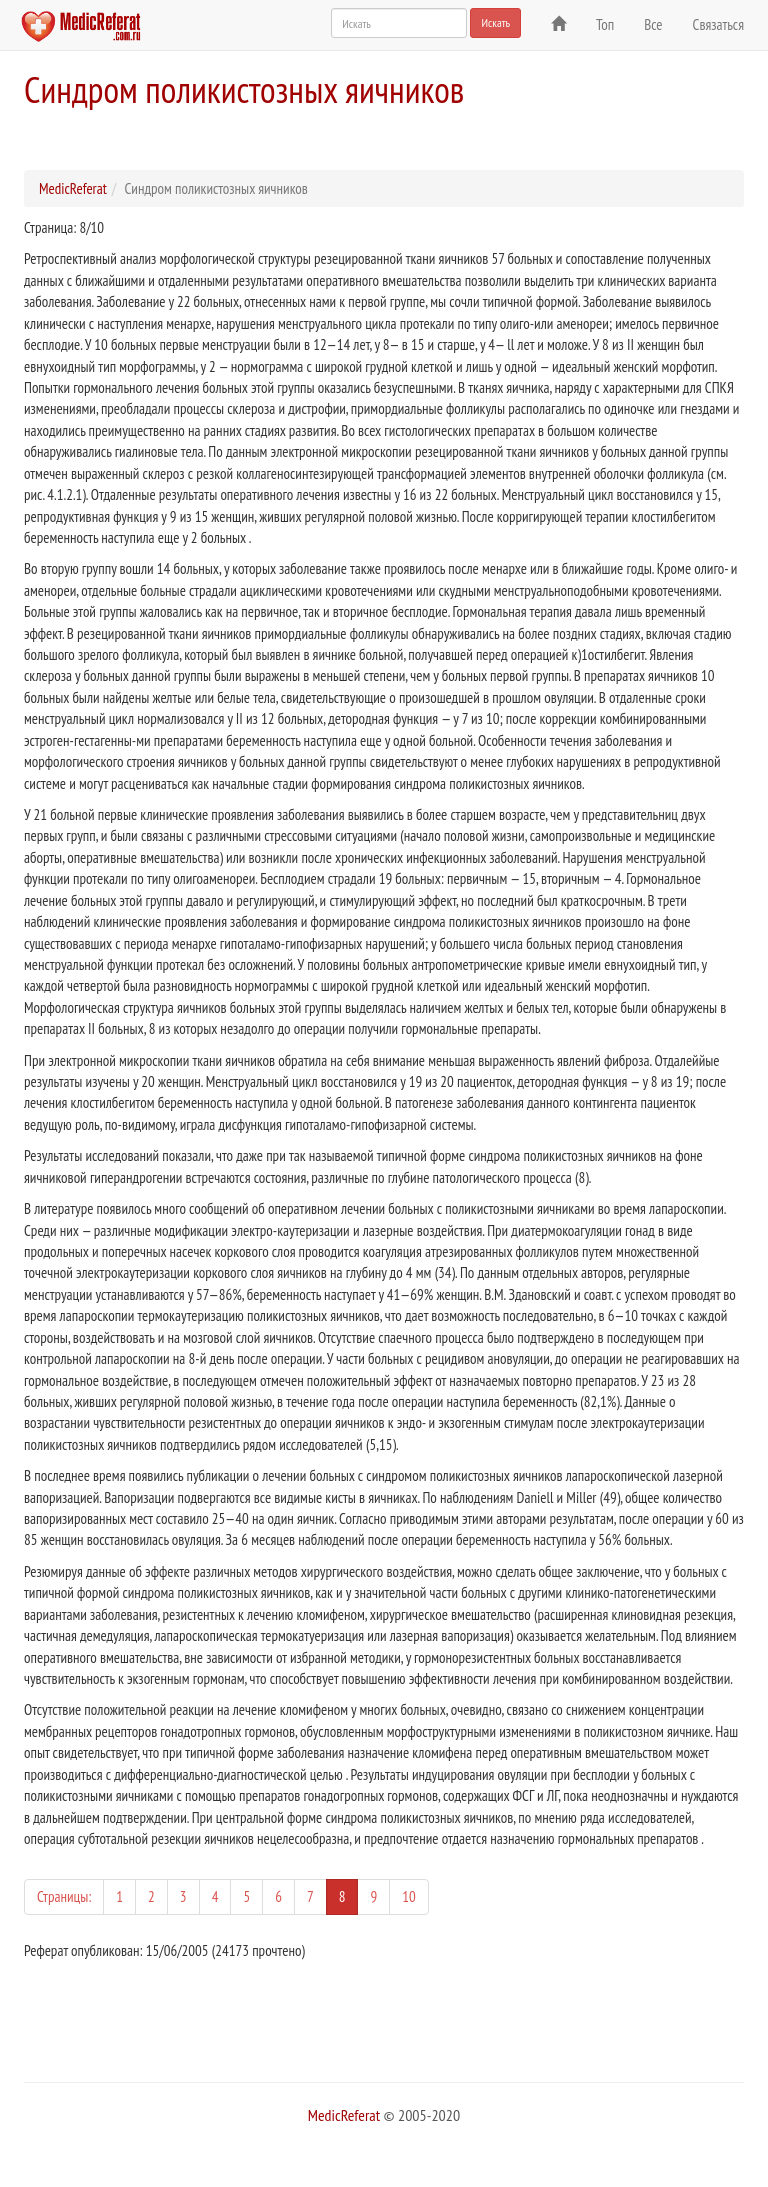  Describe the element at coordinates (605, 24) in the screenshot. I see `Топ` at that location.